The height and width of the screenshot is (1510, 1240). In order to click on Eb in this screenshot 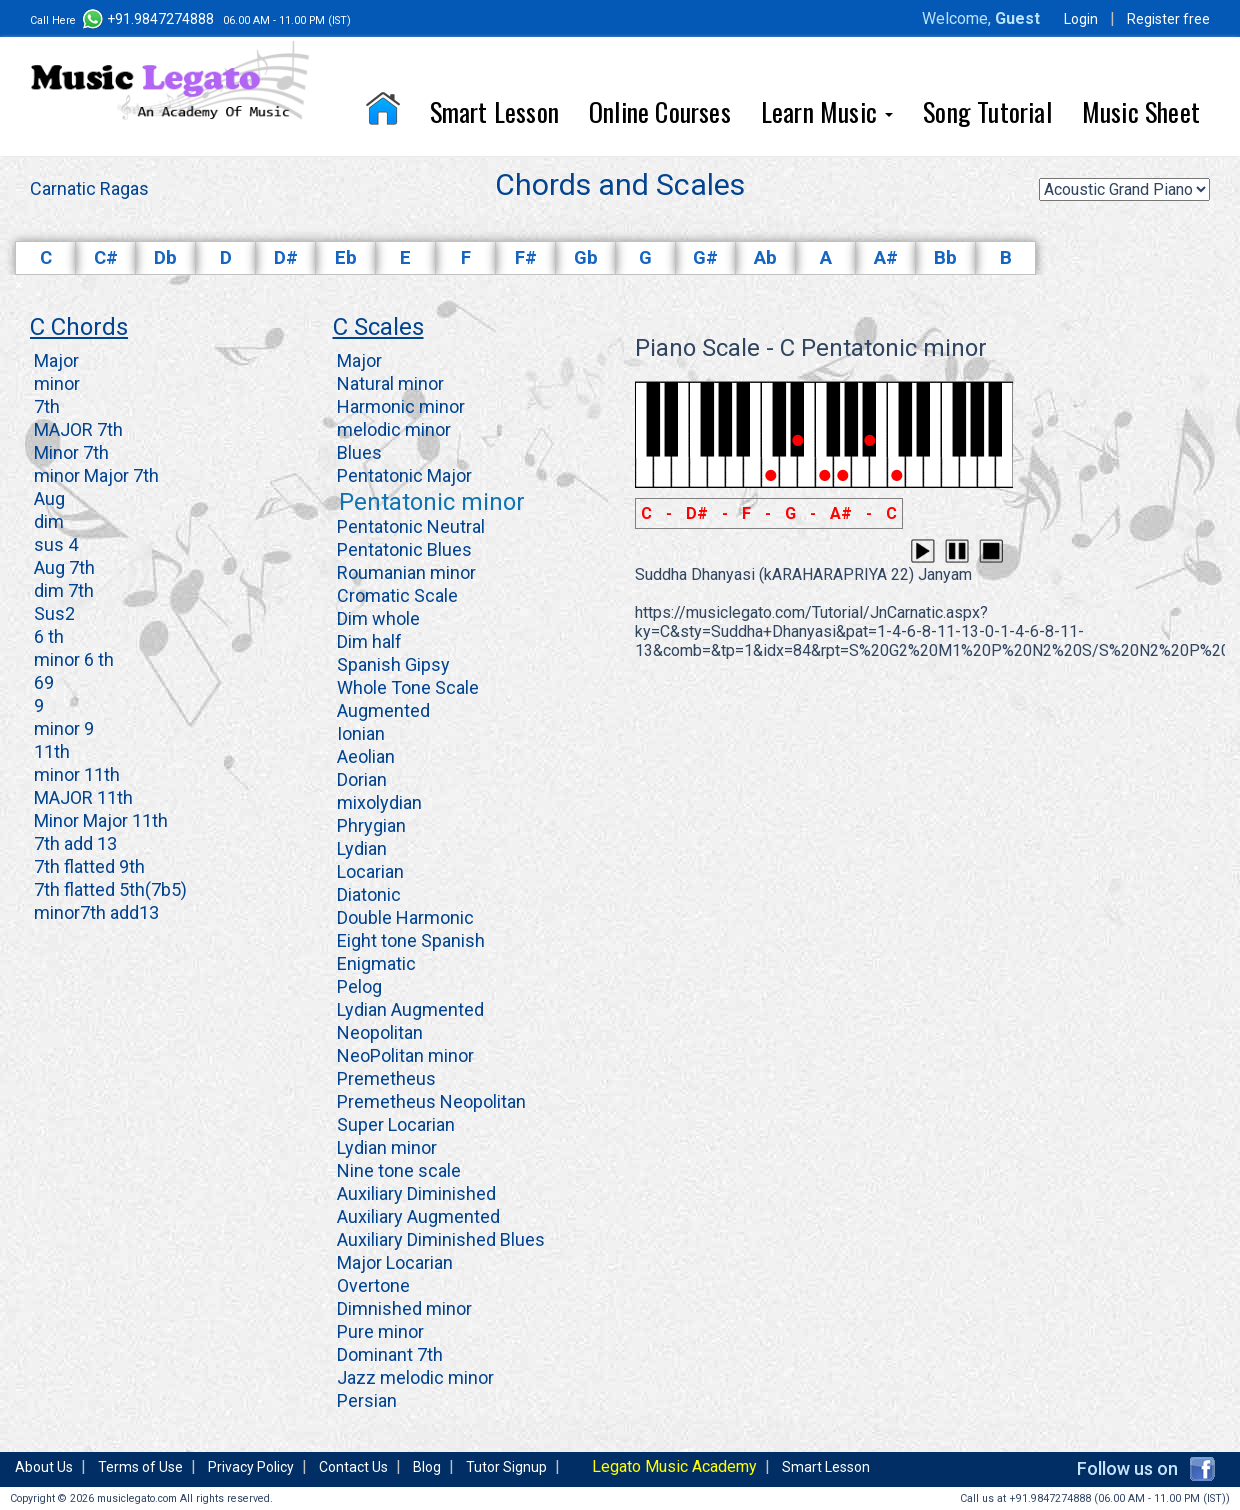, I will do `click(346, 258)`.